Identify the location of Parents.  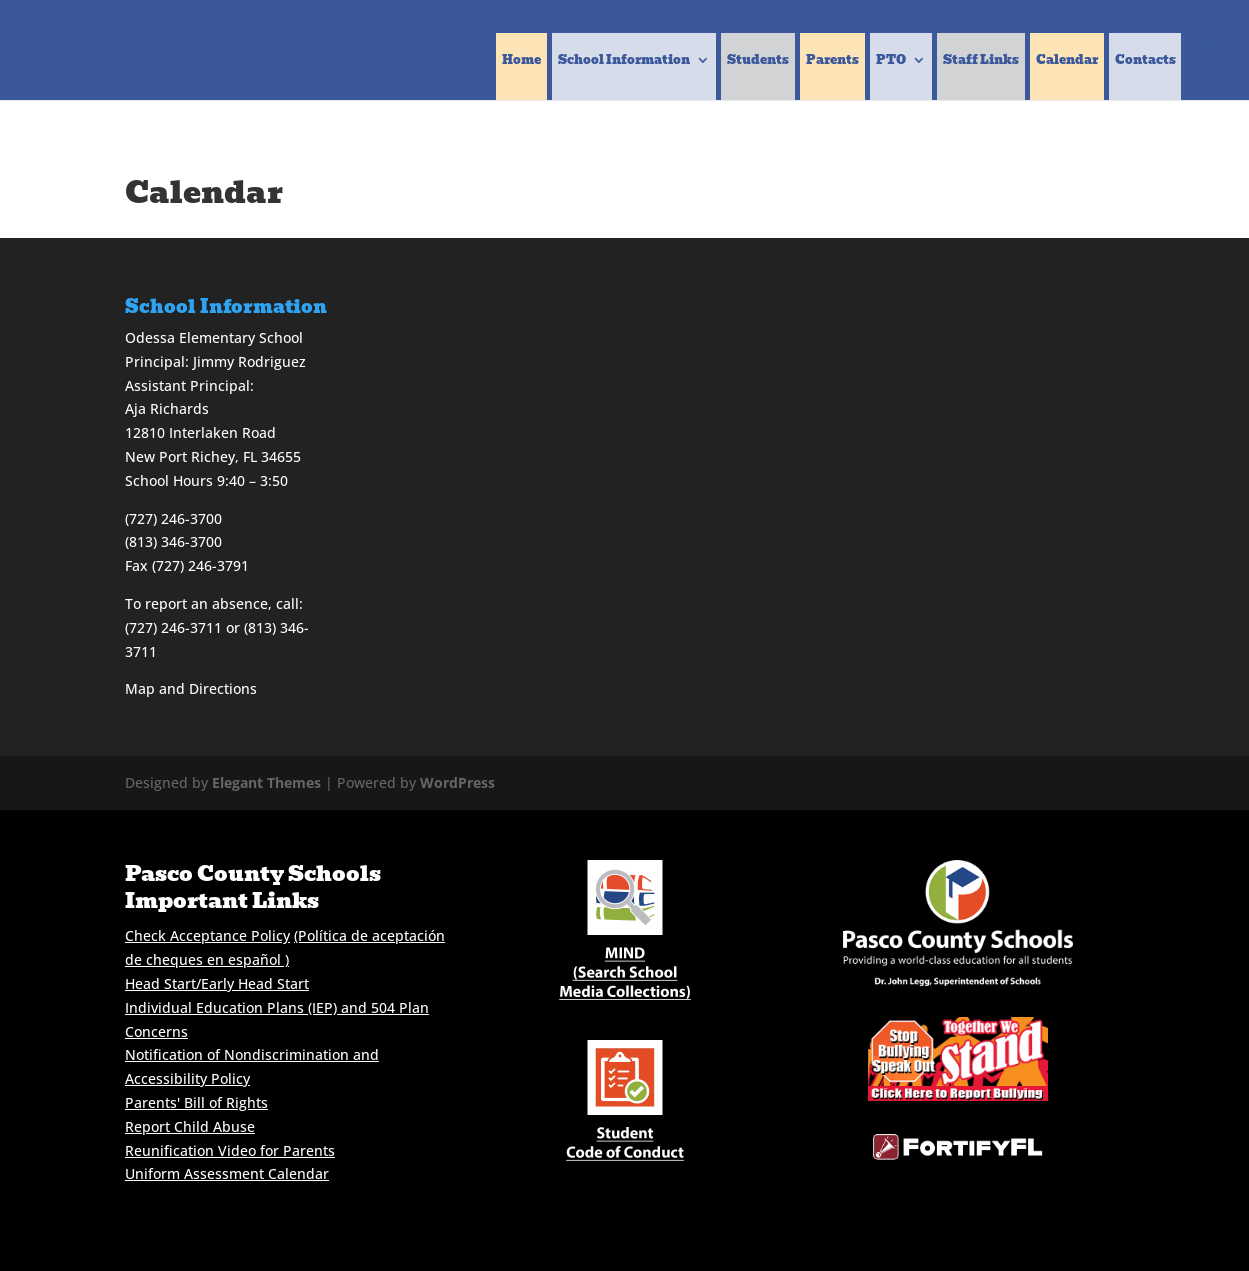
(832, 61).